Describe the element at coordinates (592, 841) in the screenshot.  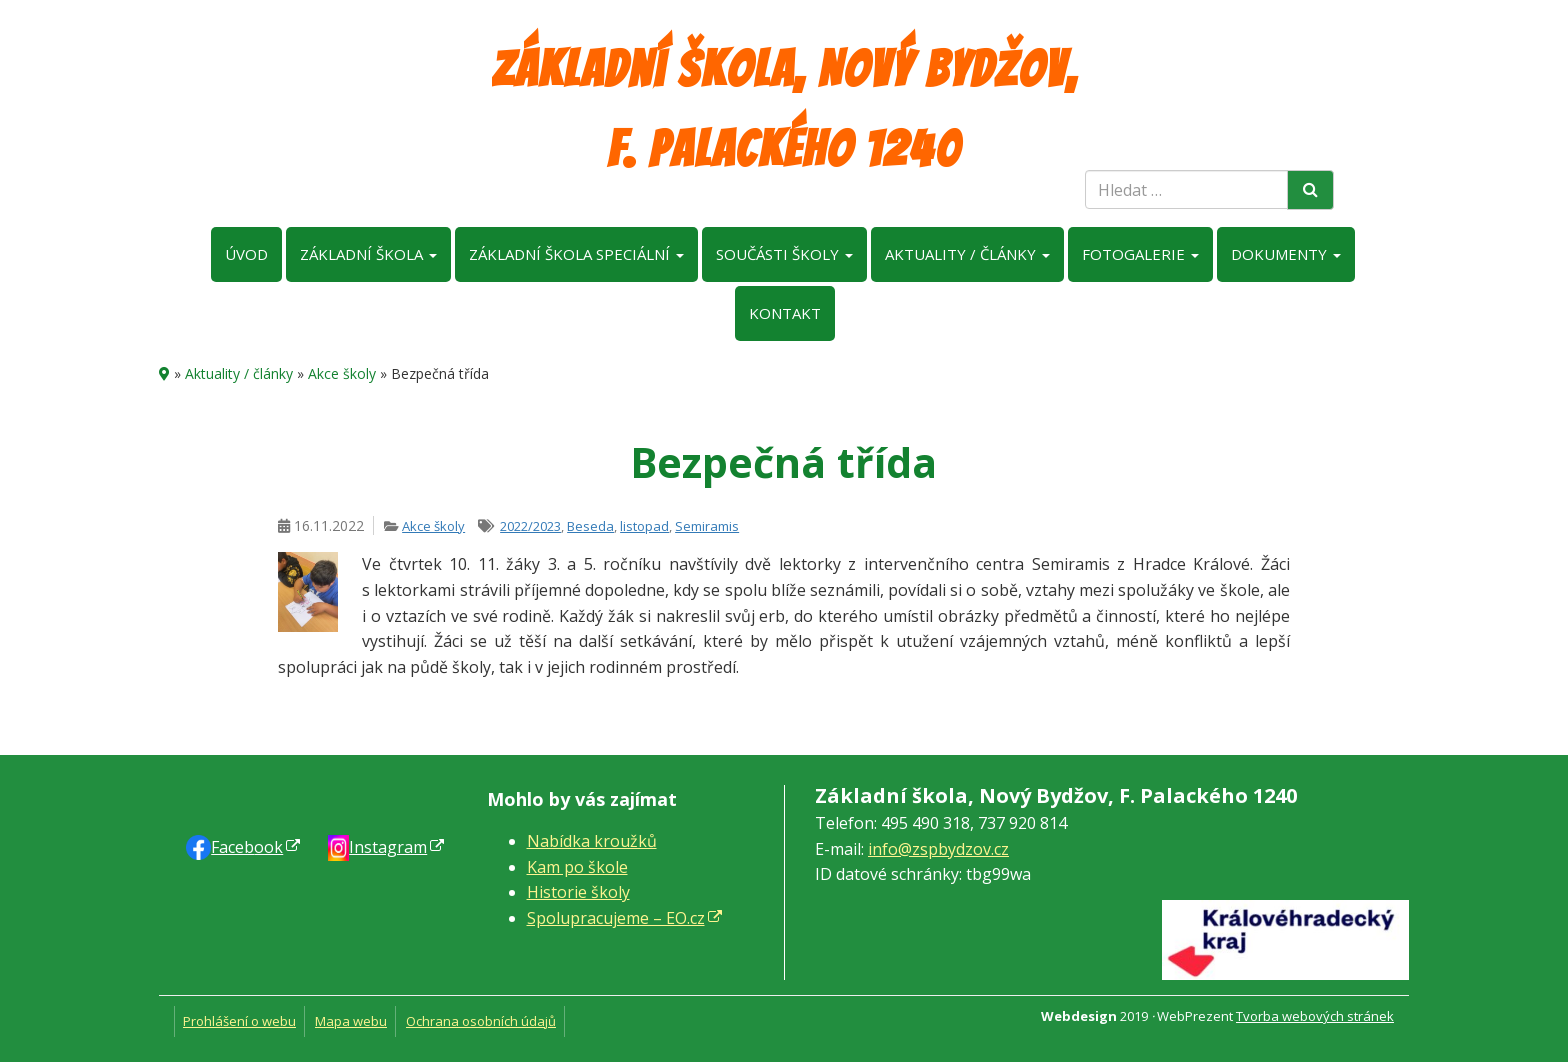
I see `Nabídka kroužků` at that location.